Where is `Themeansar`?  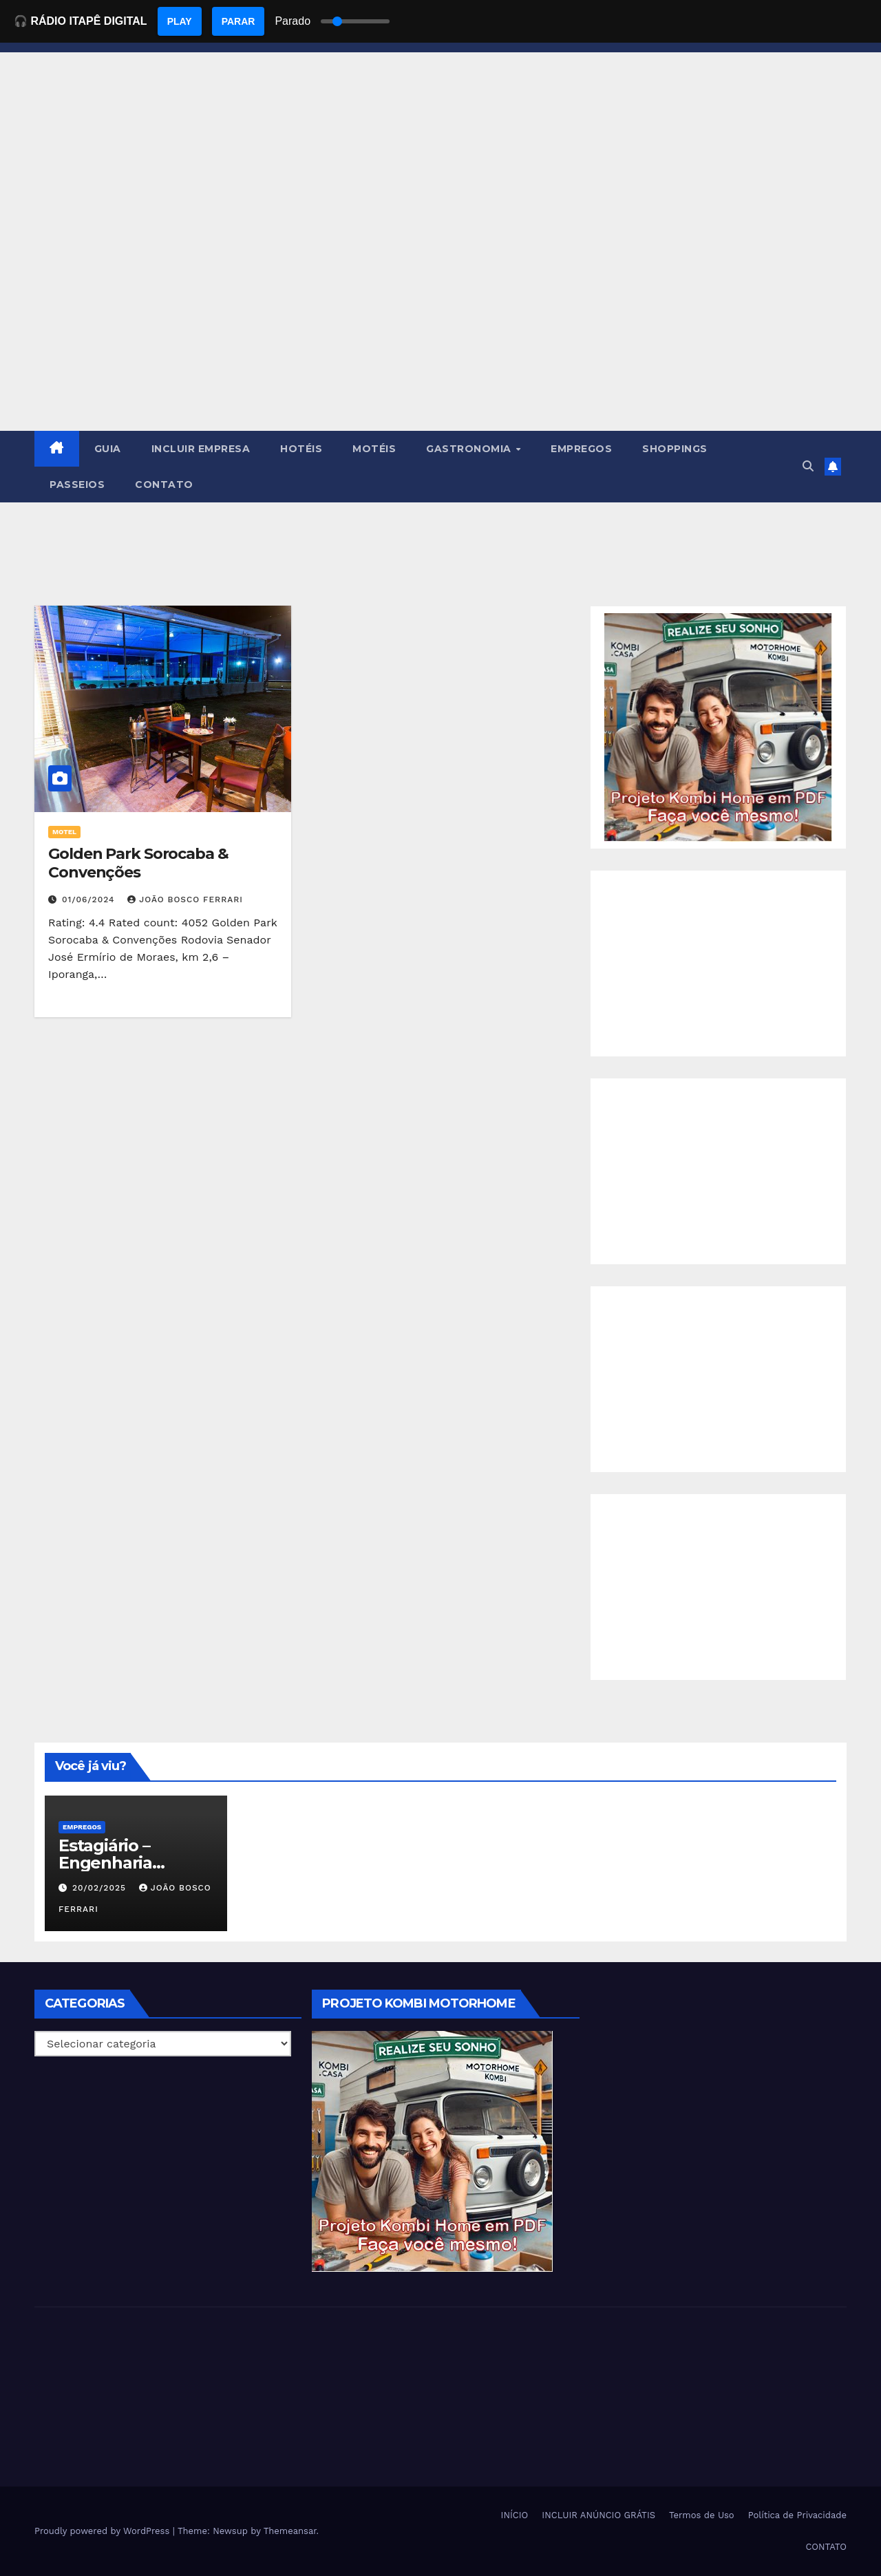 Themeansar is located at coordinates (290, 2531).